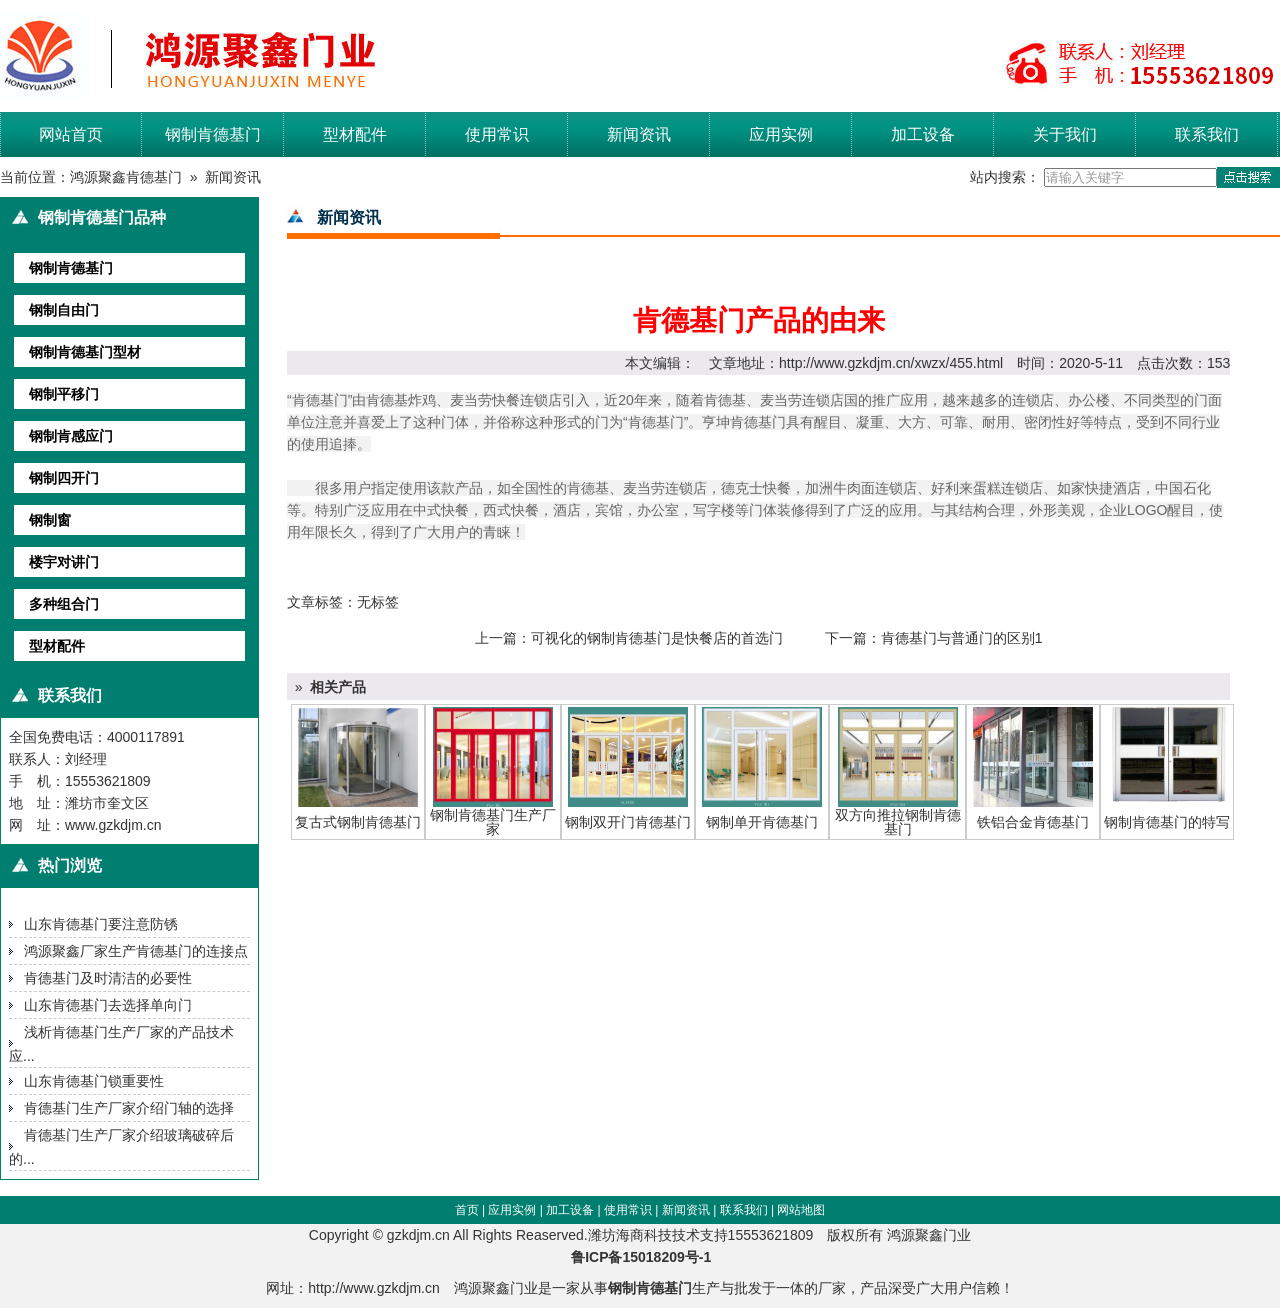  I want to click on 网站地图, so click(801, 1210).